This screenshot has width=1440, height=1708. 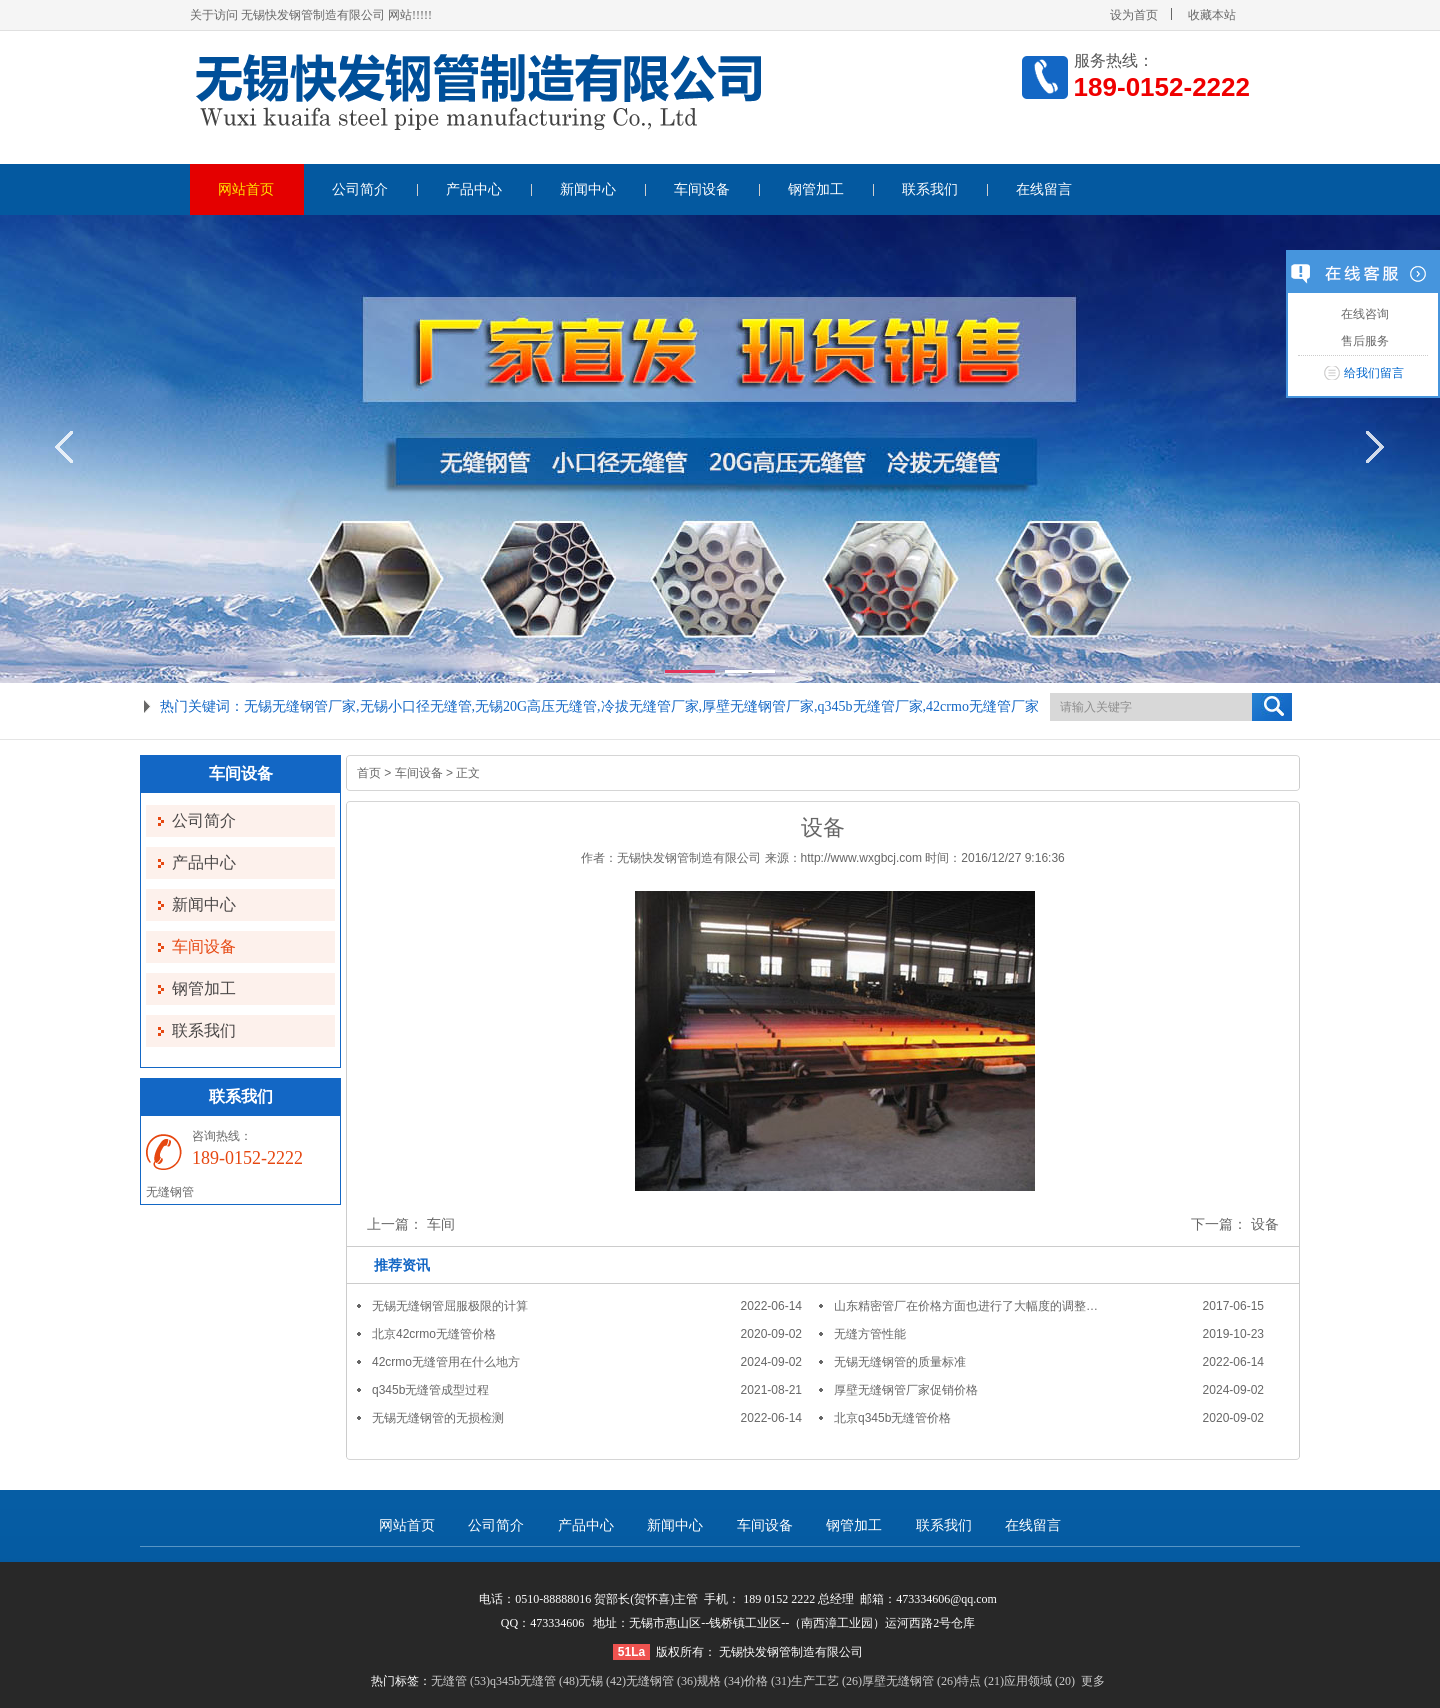 What do you see at coordinates (1039, 1681) in the screenshot?
I see `应用领域 (20)` at bounding box center [1039, 1681].